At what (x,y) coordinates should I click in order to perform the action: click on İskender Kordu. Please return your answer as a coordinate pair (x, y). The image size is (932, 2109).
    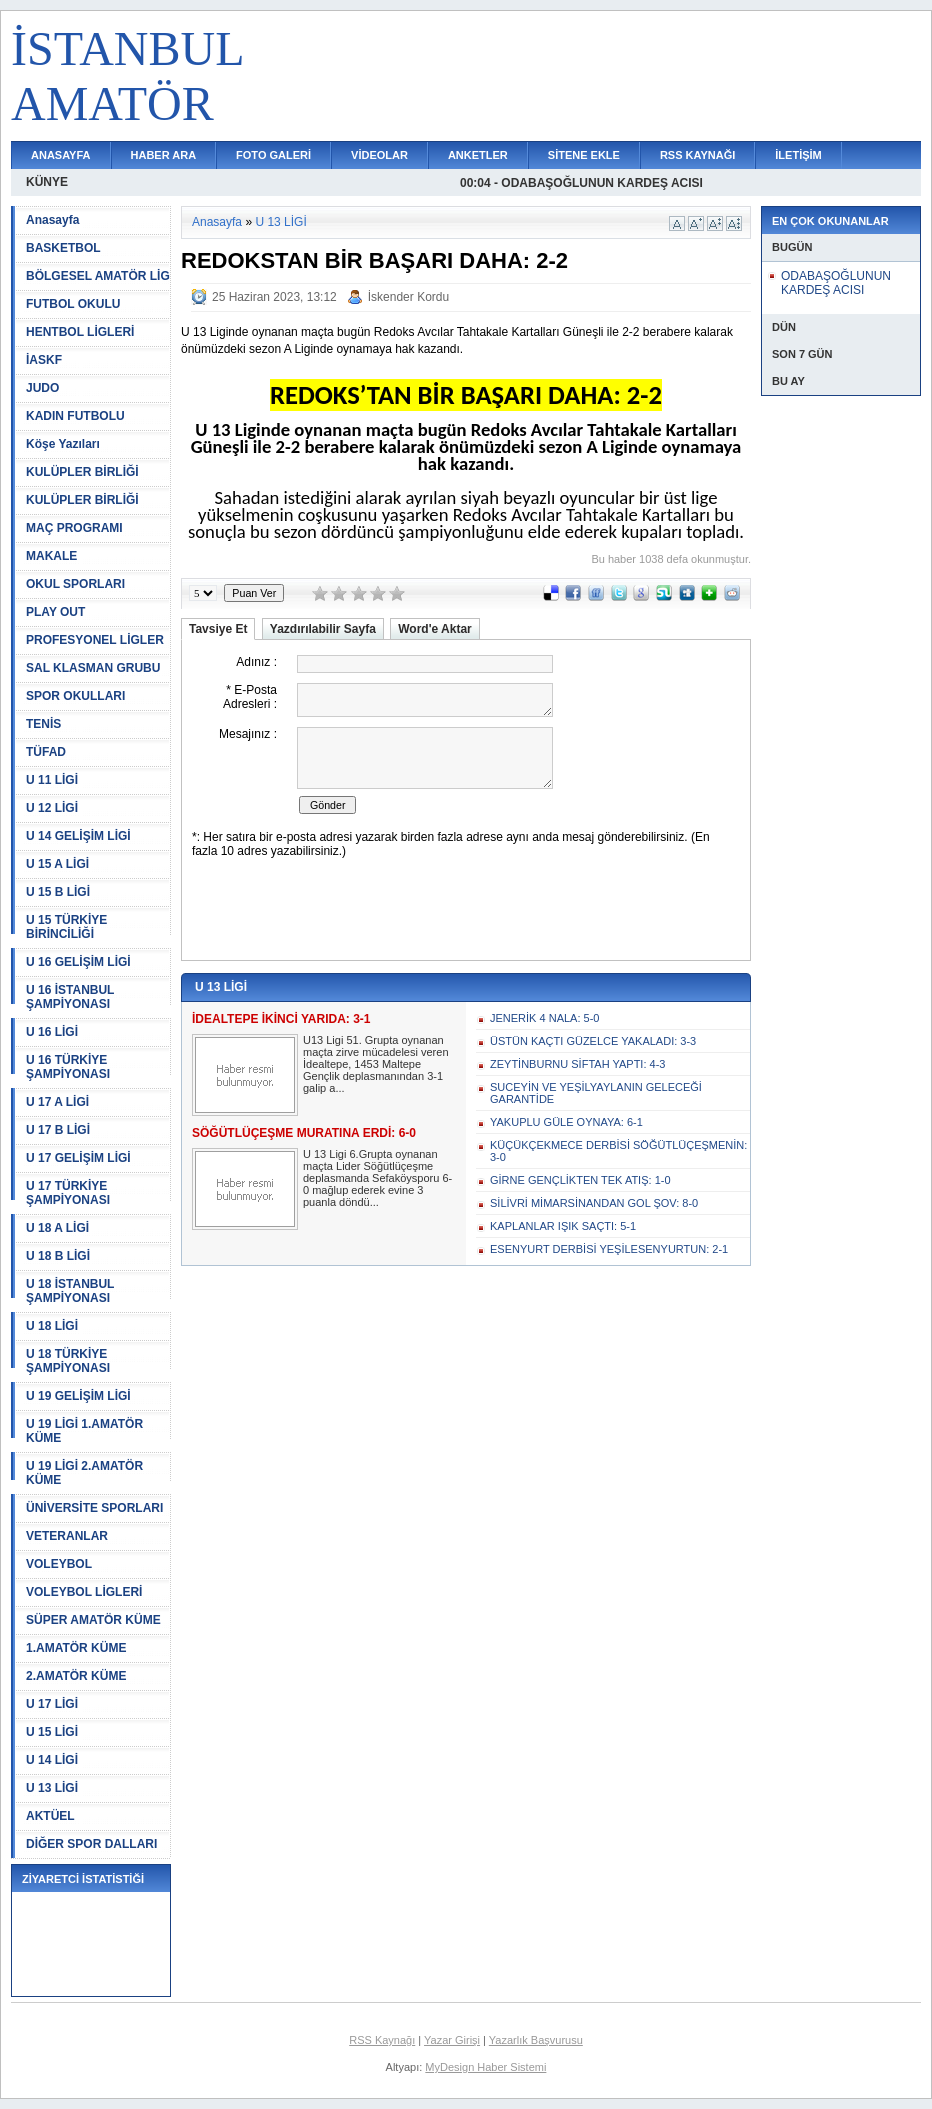
    Looking at the image, I should click on (408, 297).